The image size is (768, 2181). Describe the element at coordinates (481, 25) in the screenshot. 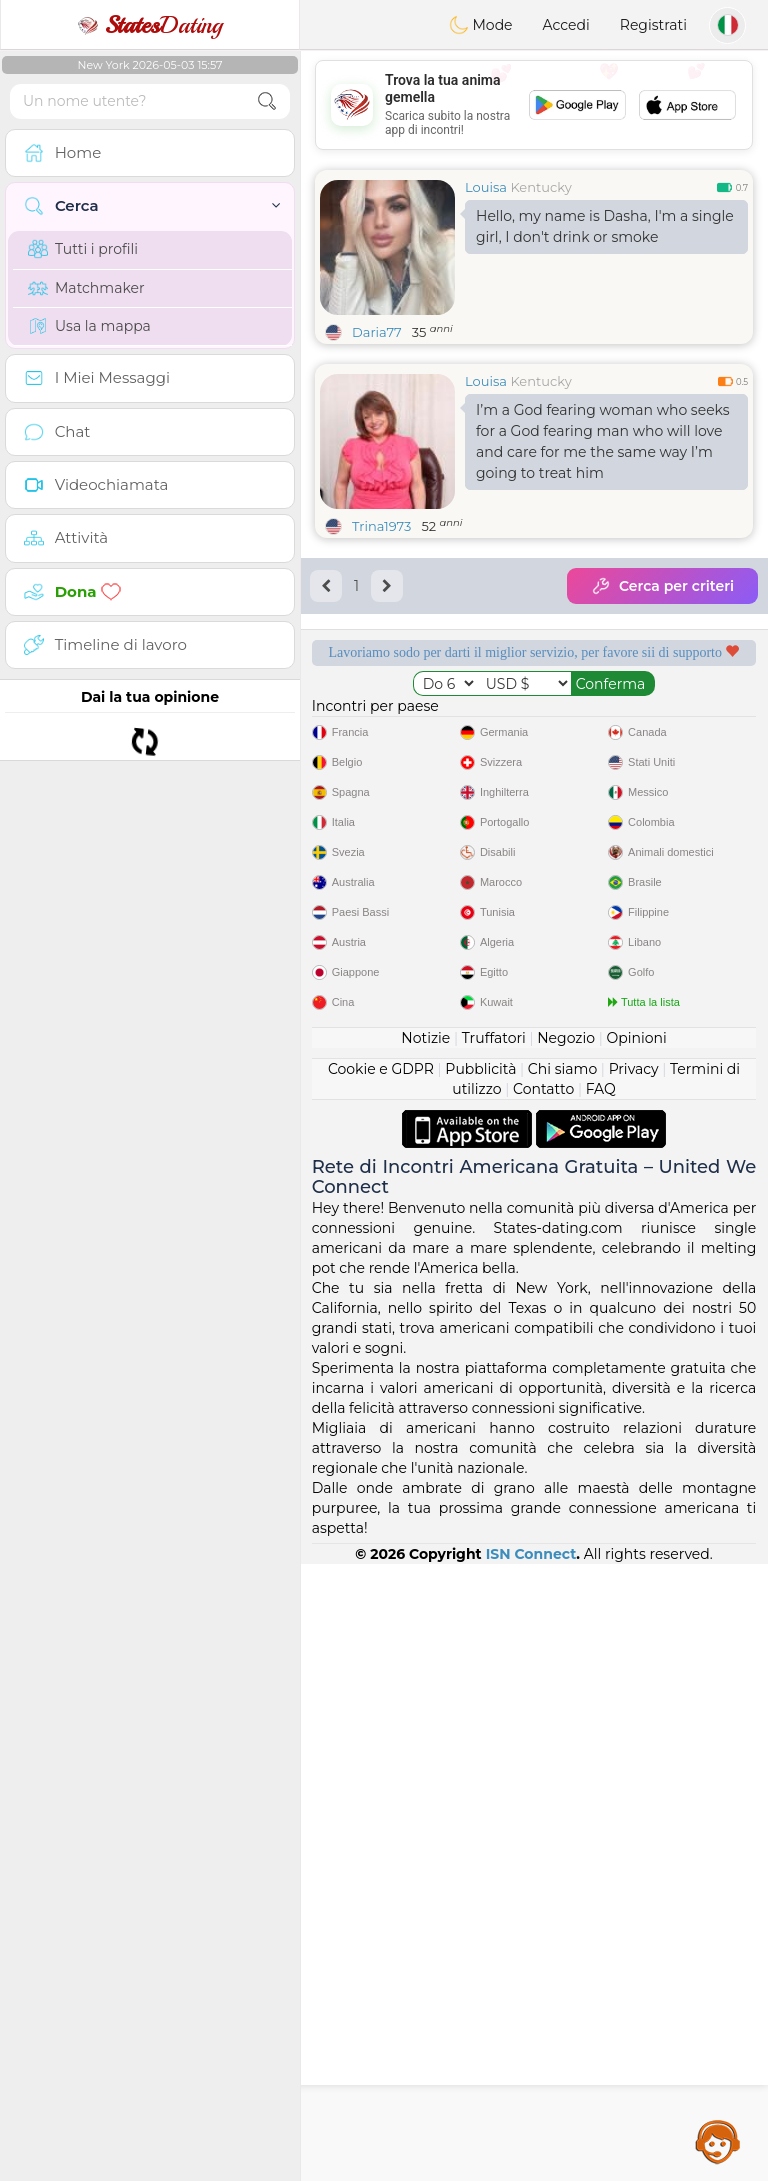

I see `Mode` at that location.